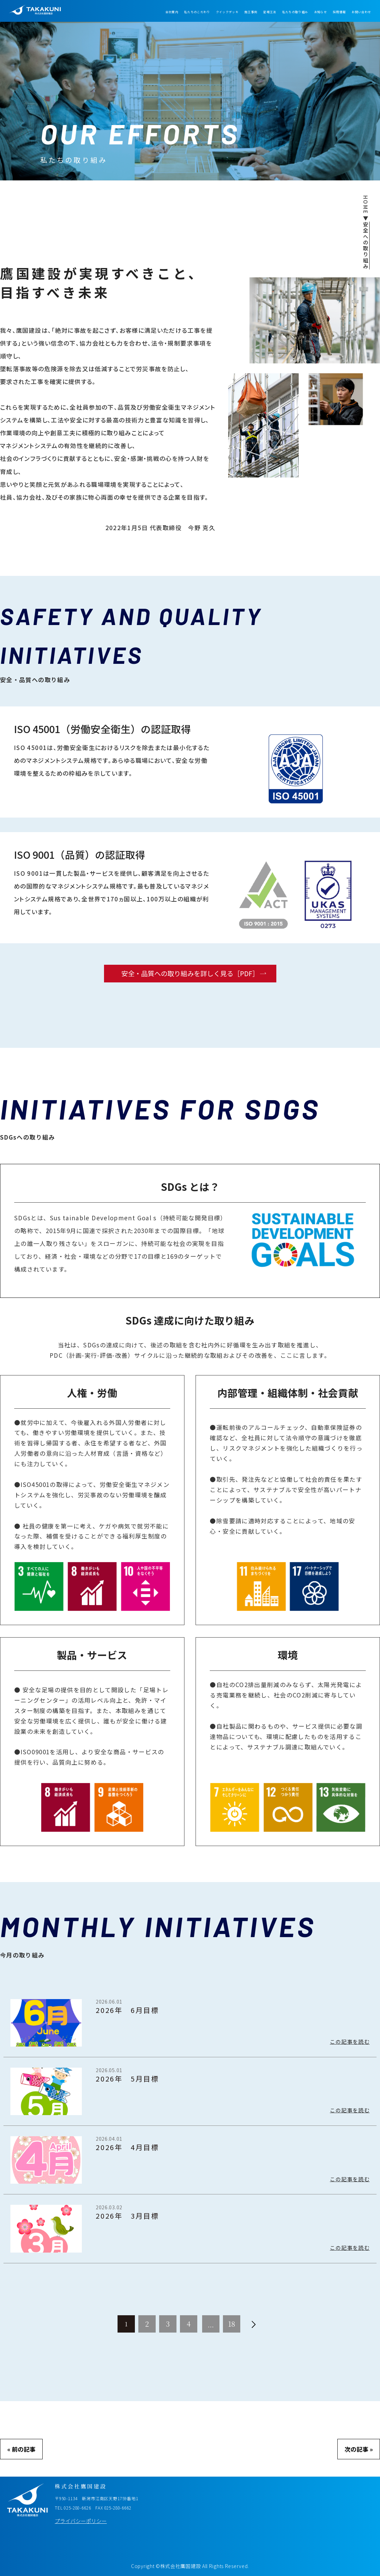  Describe the element at coordinates (350, 2041) in the screenshot. I see `この記事を読む` at that location.